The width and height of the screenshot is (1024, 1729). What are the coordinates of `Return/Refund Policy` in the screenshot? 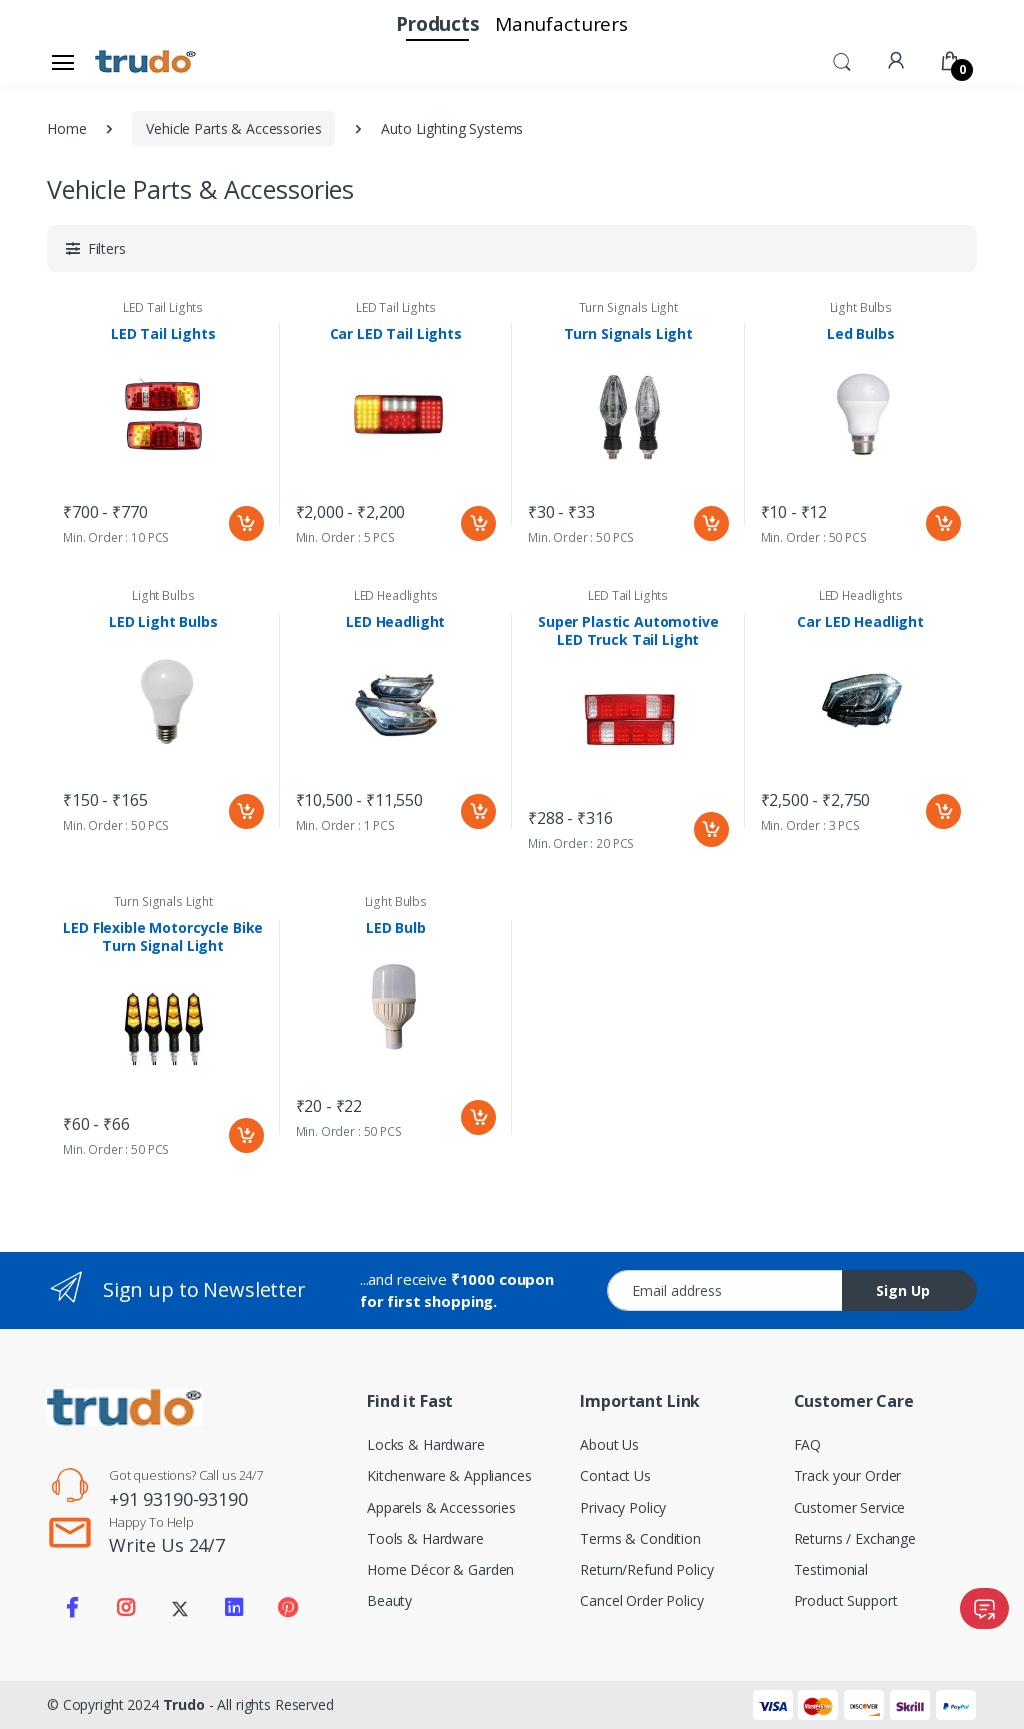 It's located at (646, 1569).